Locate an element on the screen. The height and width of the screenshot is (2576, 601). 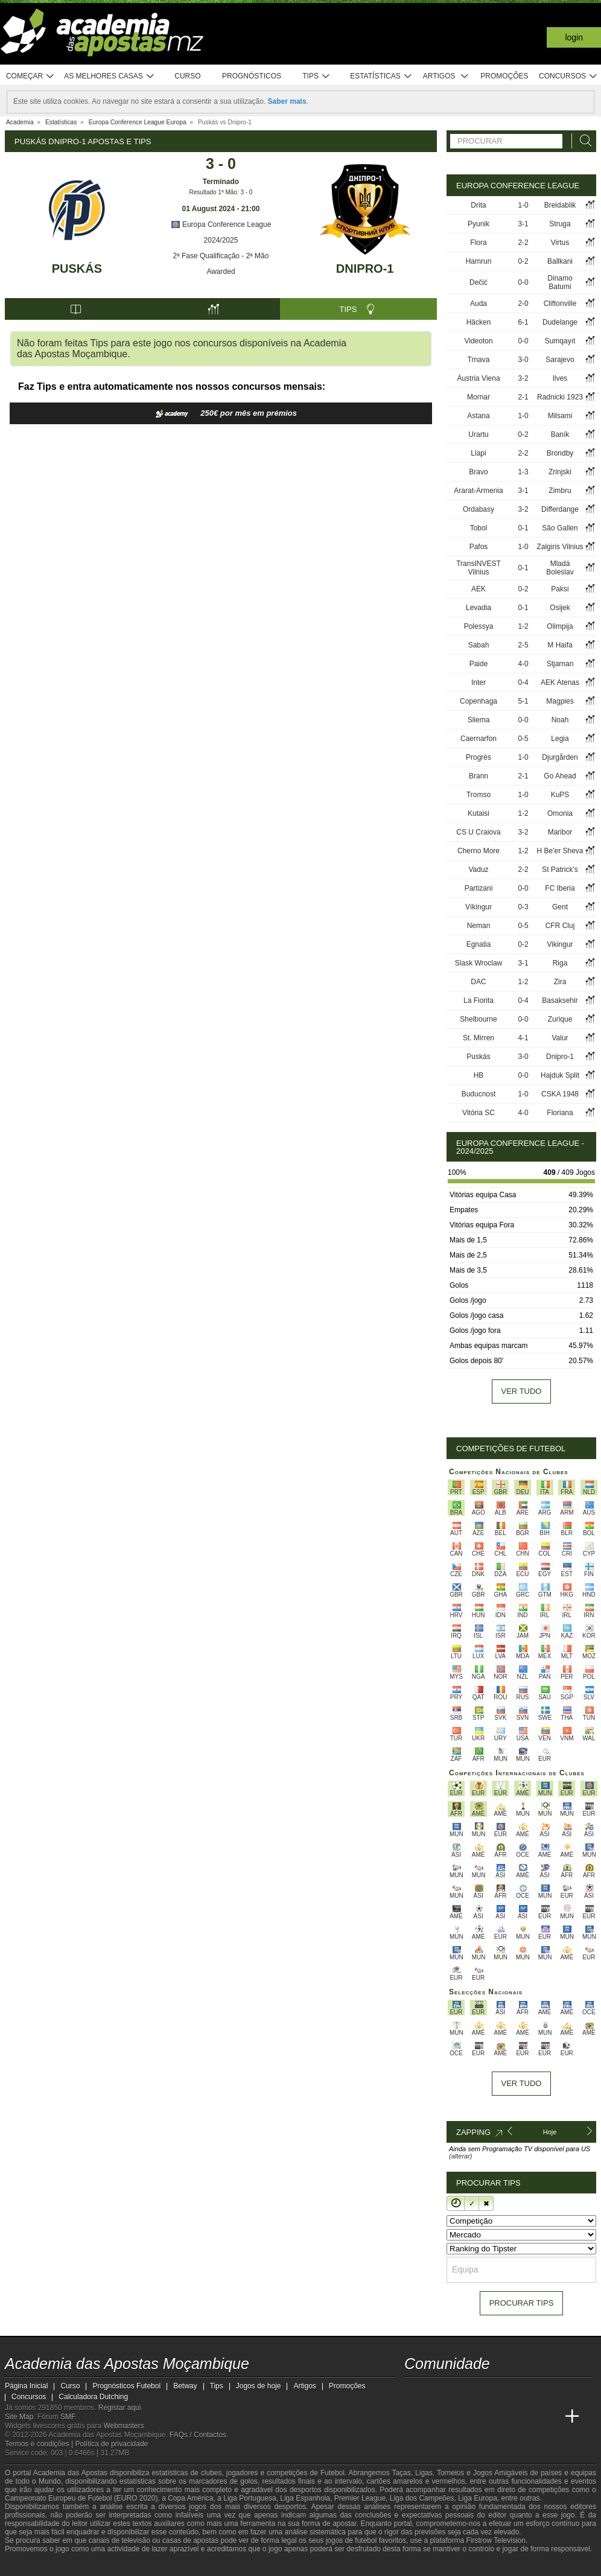
Milsami is located at coordinates (560, 416).